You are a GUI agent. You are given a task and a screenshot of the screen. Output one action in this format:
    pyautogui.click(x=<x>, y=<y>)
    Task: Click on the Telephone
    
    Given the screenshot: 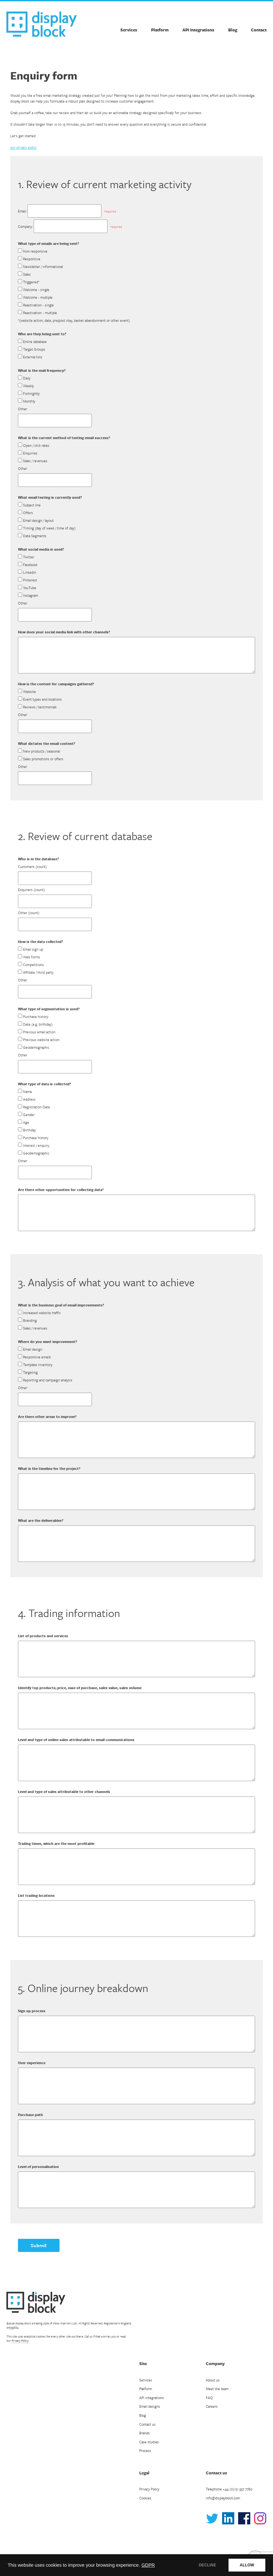 What is the action you would take?
    pyautogui.click(x=229, y=2489)
    